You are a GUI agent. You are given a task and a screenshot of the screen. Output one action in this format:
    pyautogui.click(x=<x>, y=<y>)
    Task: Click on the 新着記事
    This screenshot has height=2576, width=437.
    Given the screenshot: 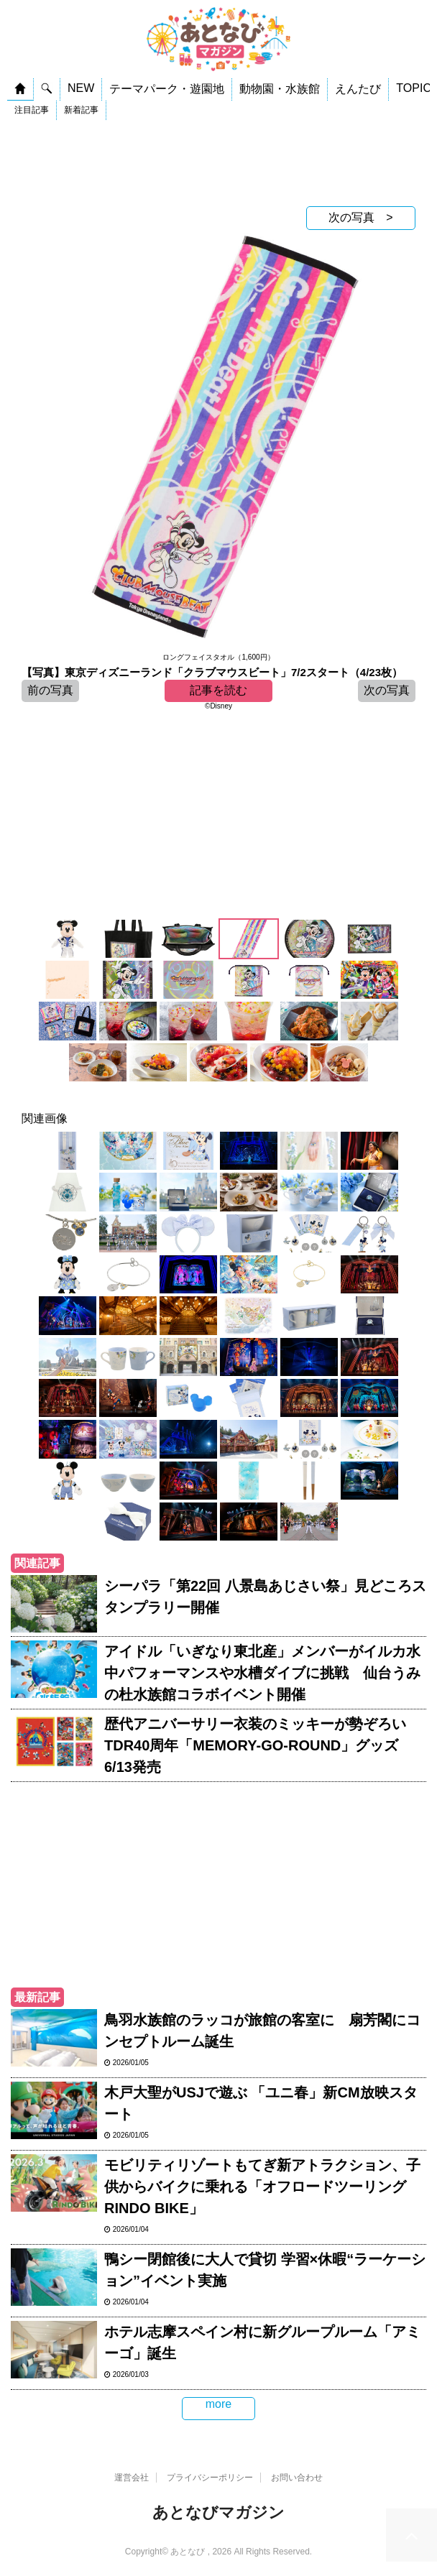 What is the action you would take?
    pyautogui.click(x=81, y=110)
    